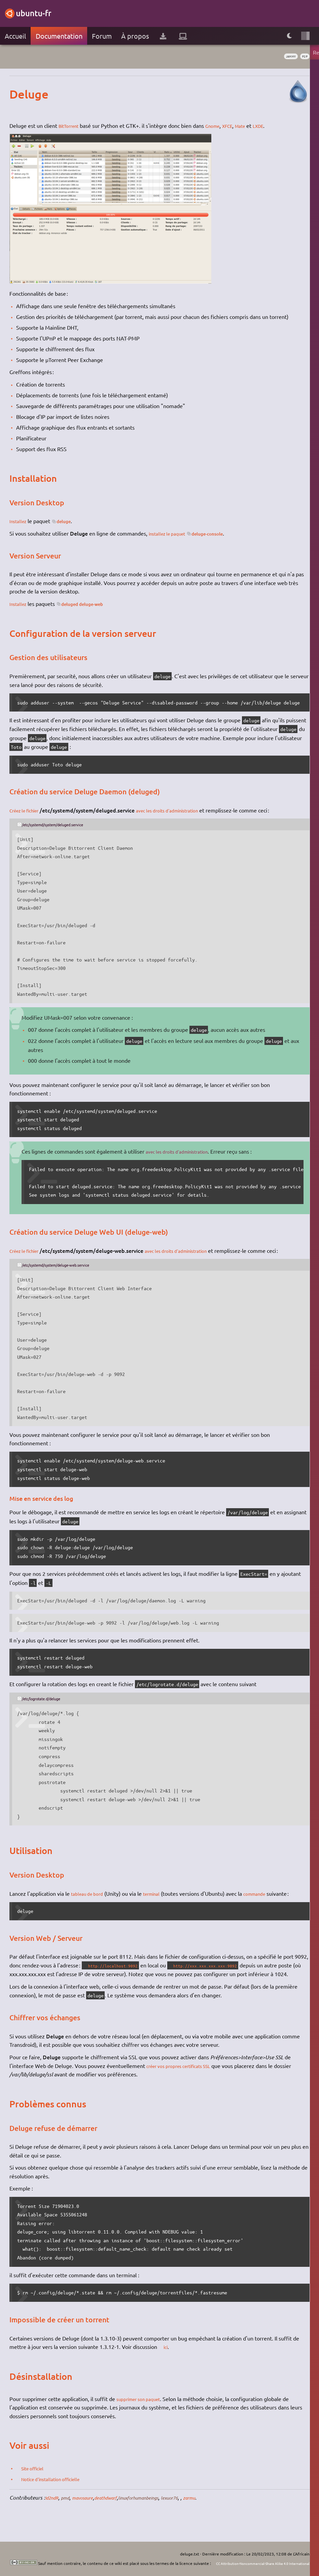  What do you see at coordinates (252, 125) in the screenshot?
I see `Mate` at bounding box center [252, 125].